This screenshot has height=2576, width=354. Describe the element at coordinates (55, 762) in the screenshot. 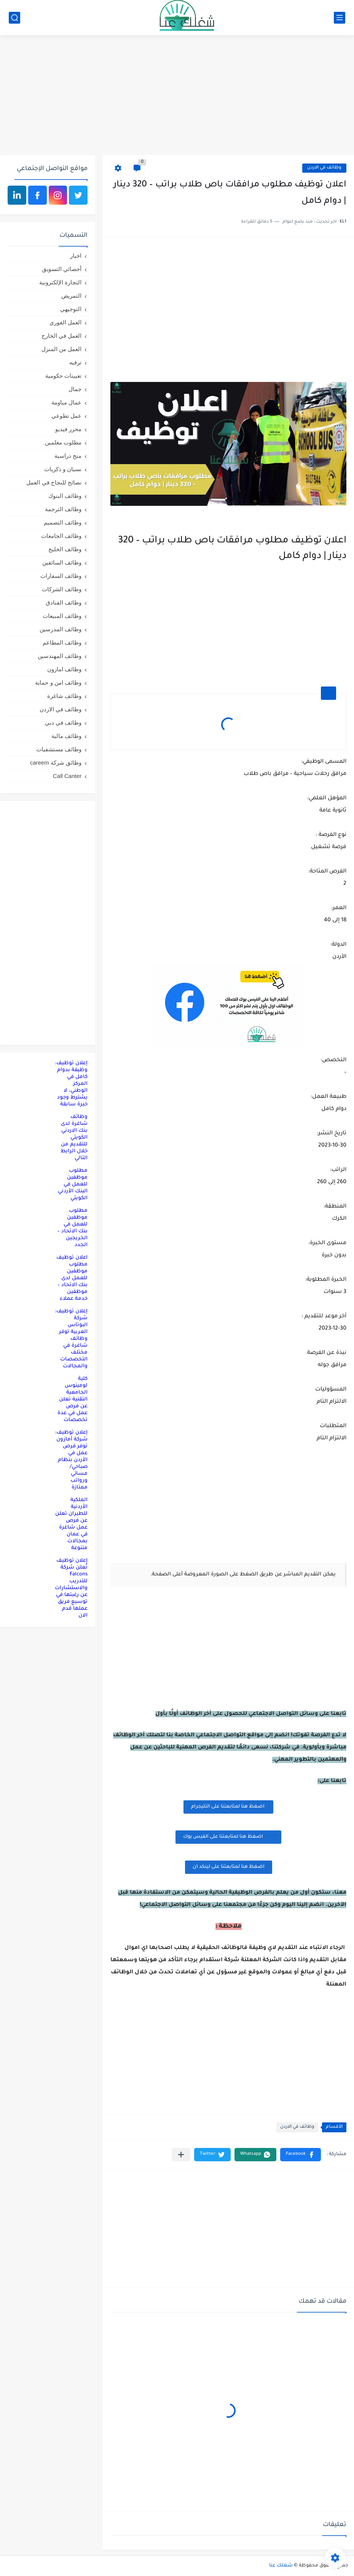

I see `وظائق شركة careem` at that location.